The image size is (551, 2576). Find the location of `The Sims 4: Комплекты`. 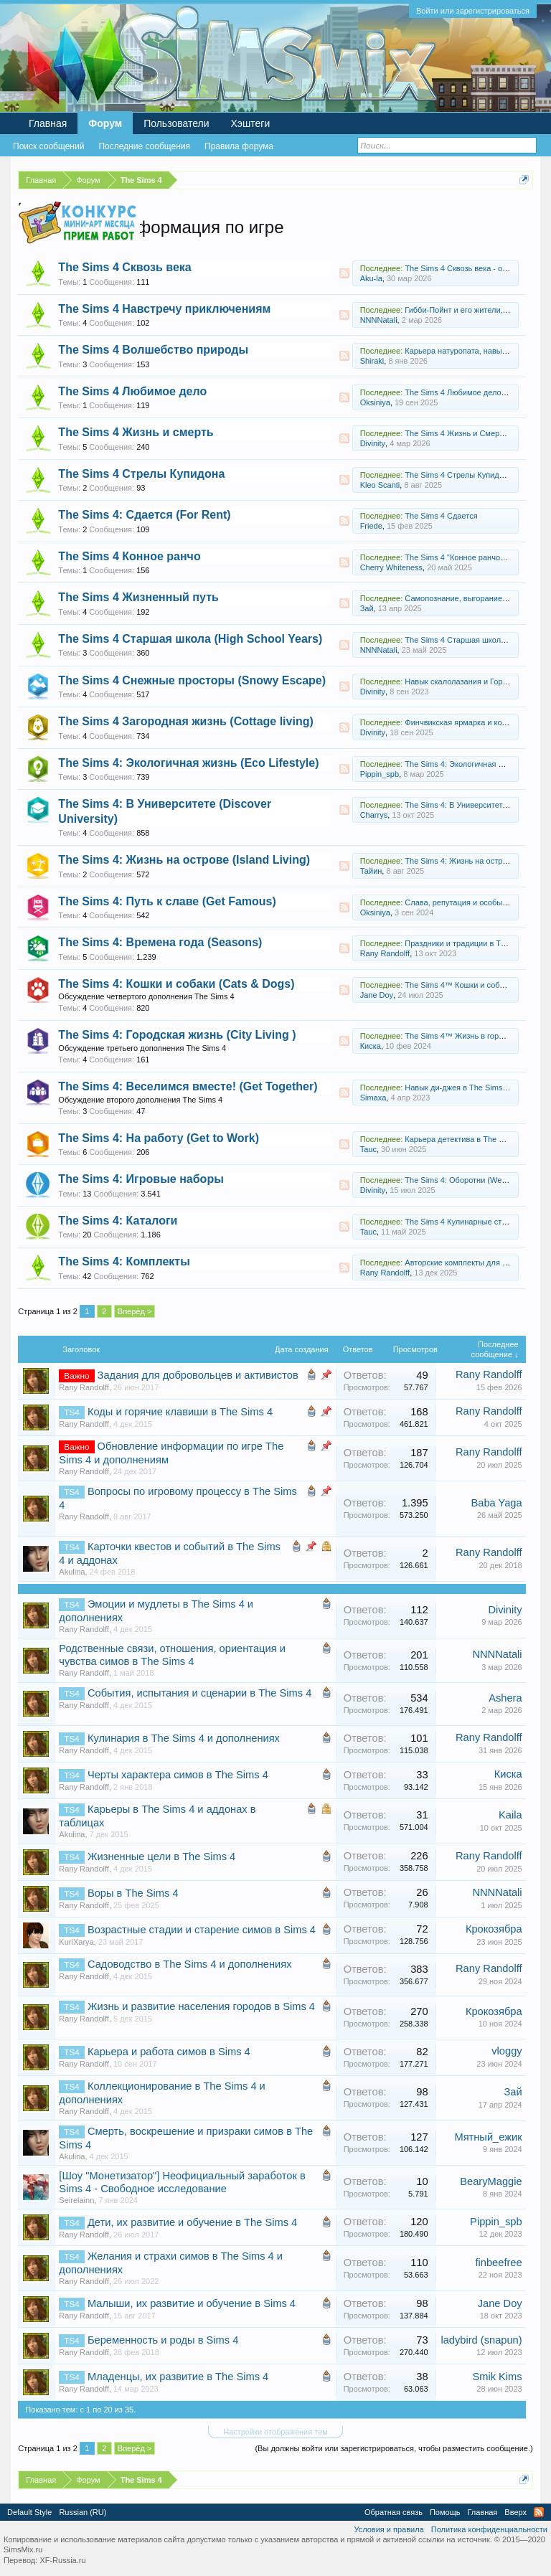

The Sims 4: Комплекты is located at coordinates (123, 1261).